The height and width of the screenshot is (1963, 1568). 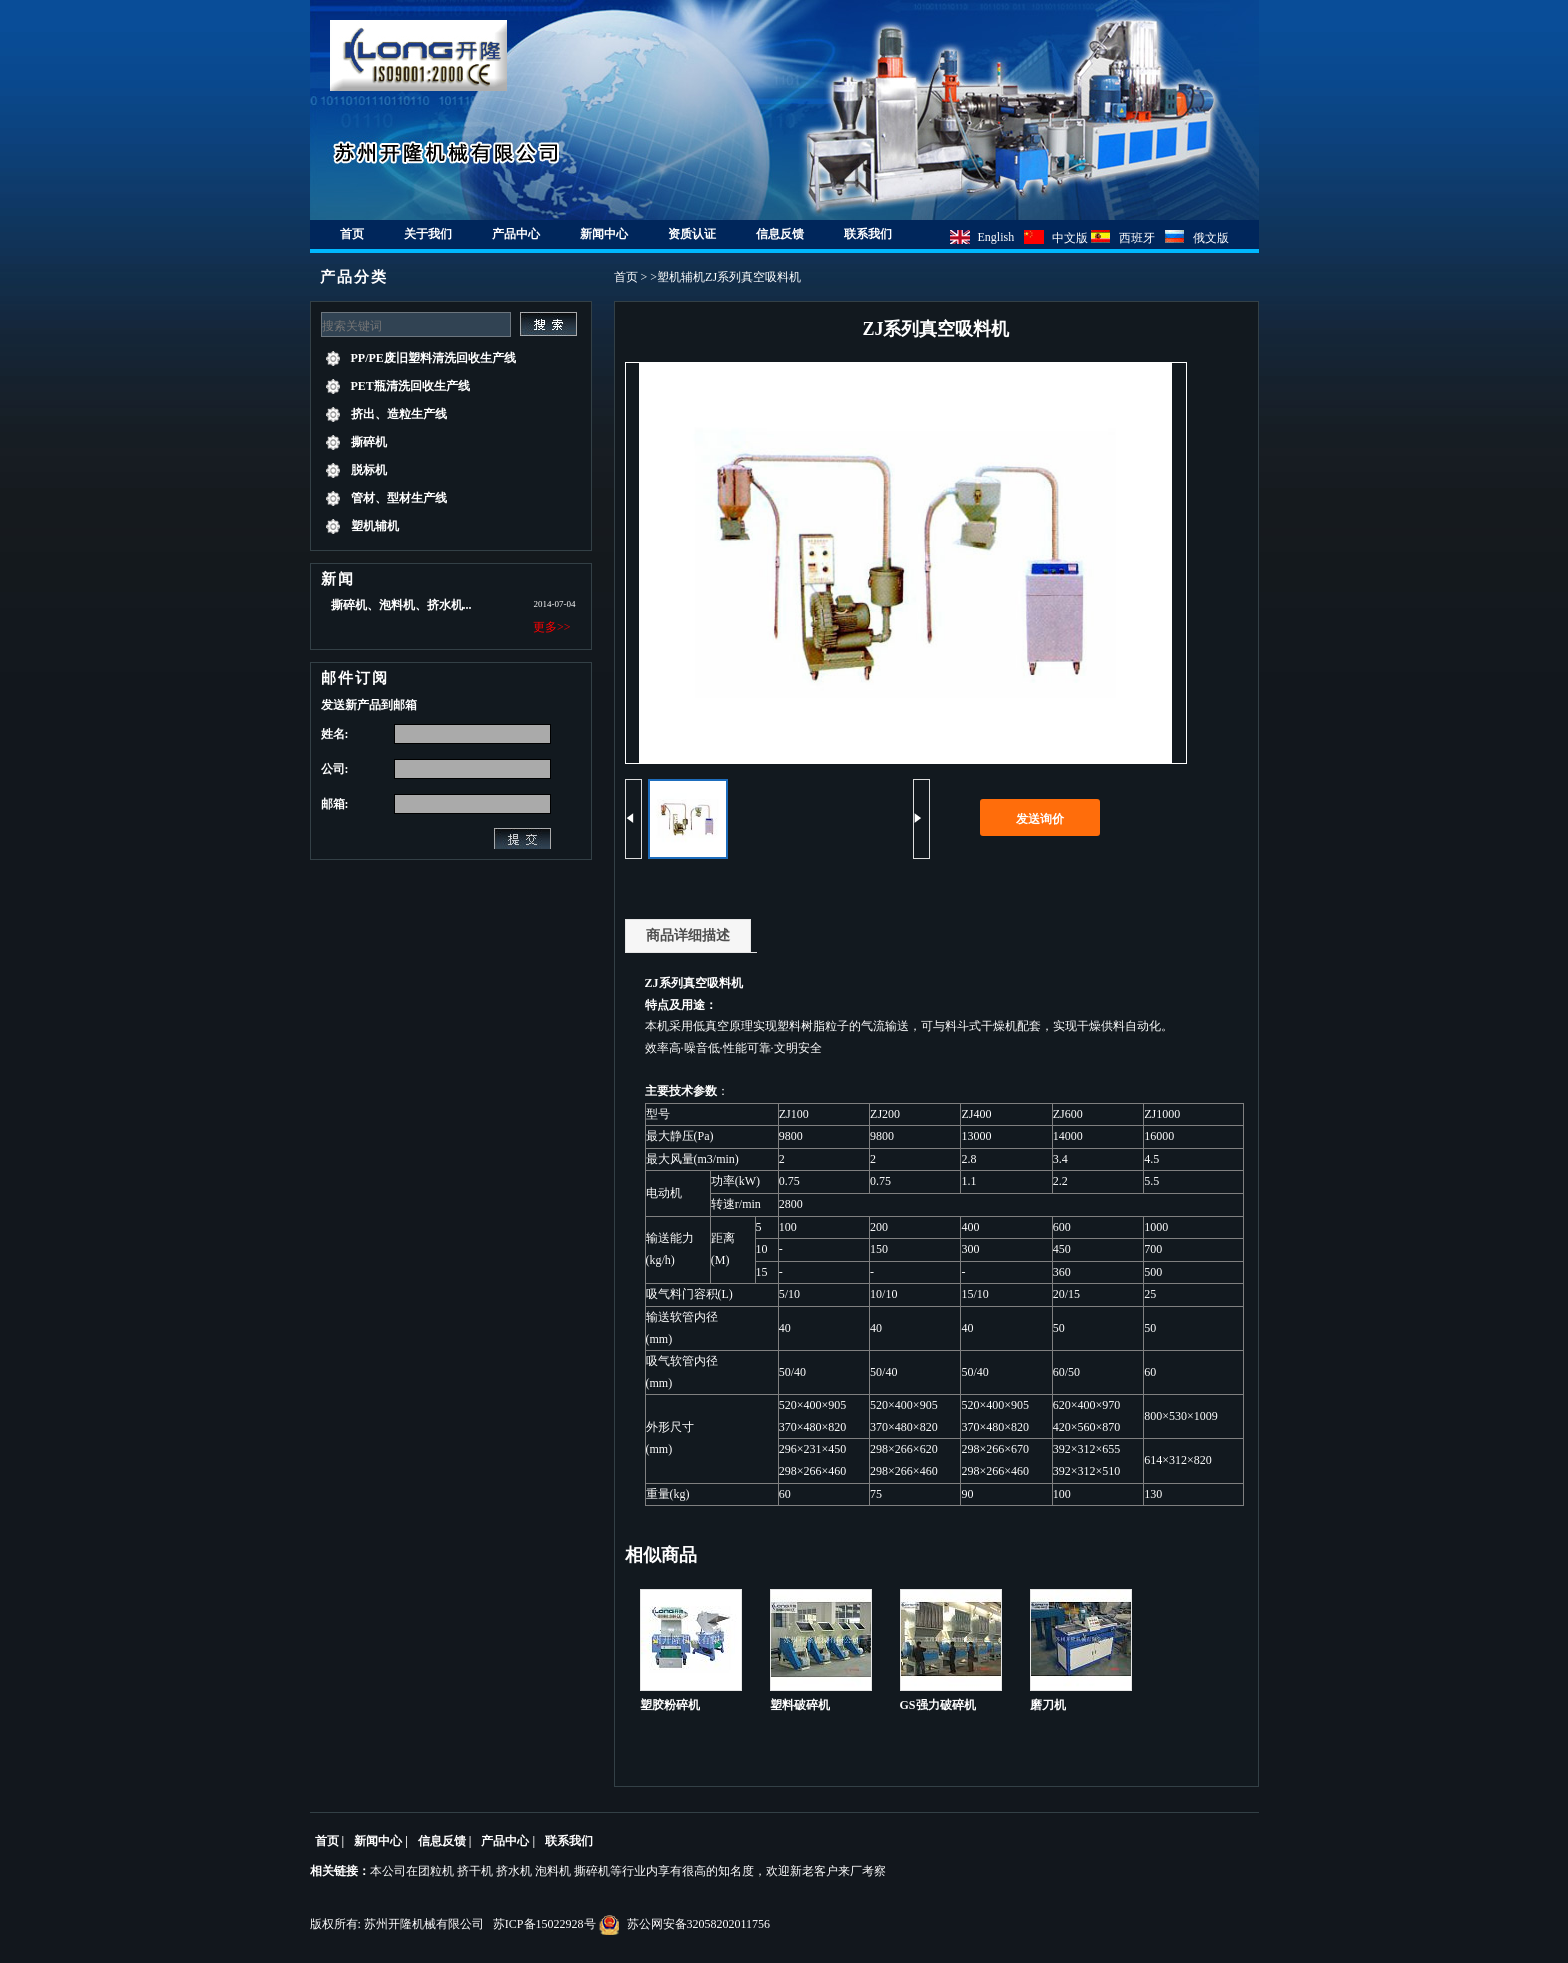 What do you see at coordinates (552, 627) in the screenshot?
I see `更多>>` at bounding box center [552, 627].